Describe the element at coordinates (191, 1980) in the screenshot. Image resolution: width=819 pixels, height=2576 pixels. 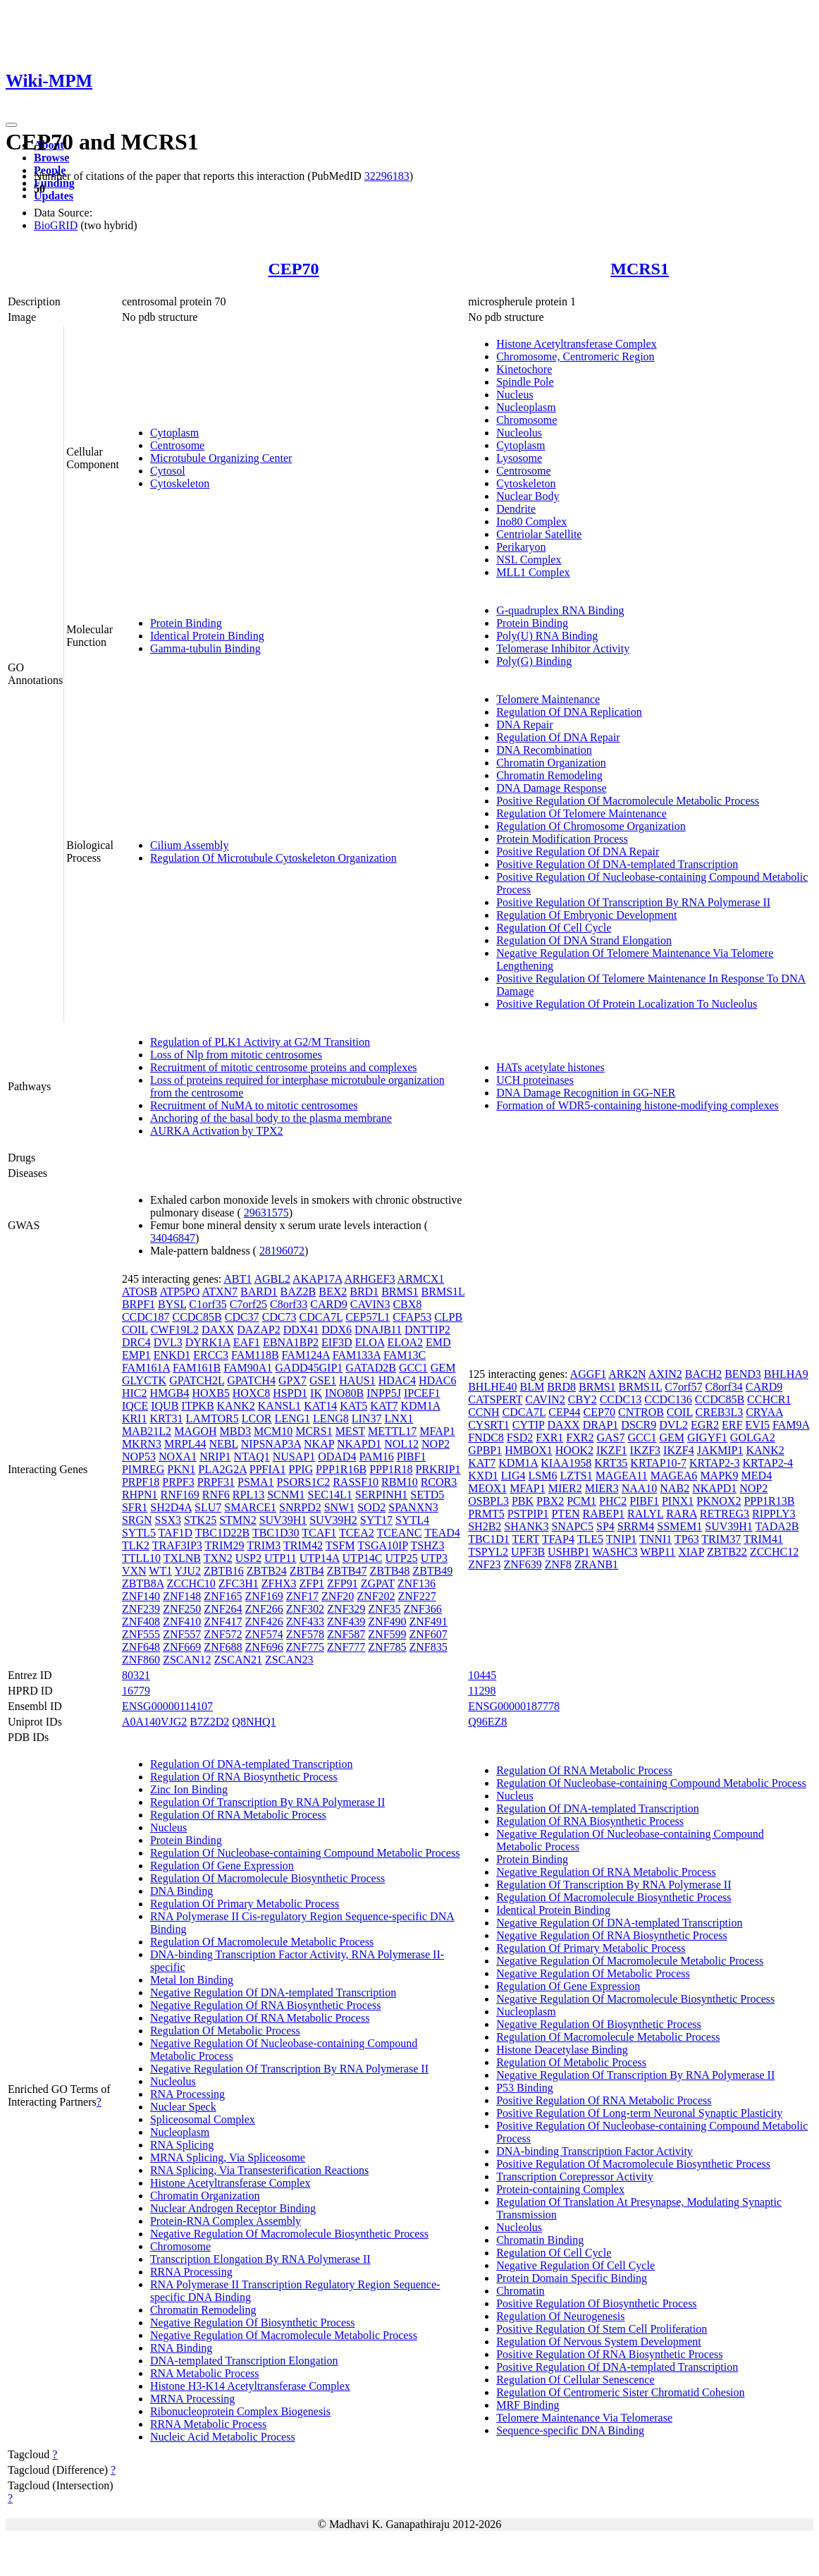
I see `Metal Ion Binding` at that location.